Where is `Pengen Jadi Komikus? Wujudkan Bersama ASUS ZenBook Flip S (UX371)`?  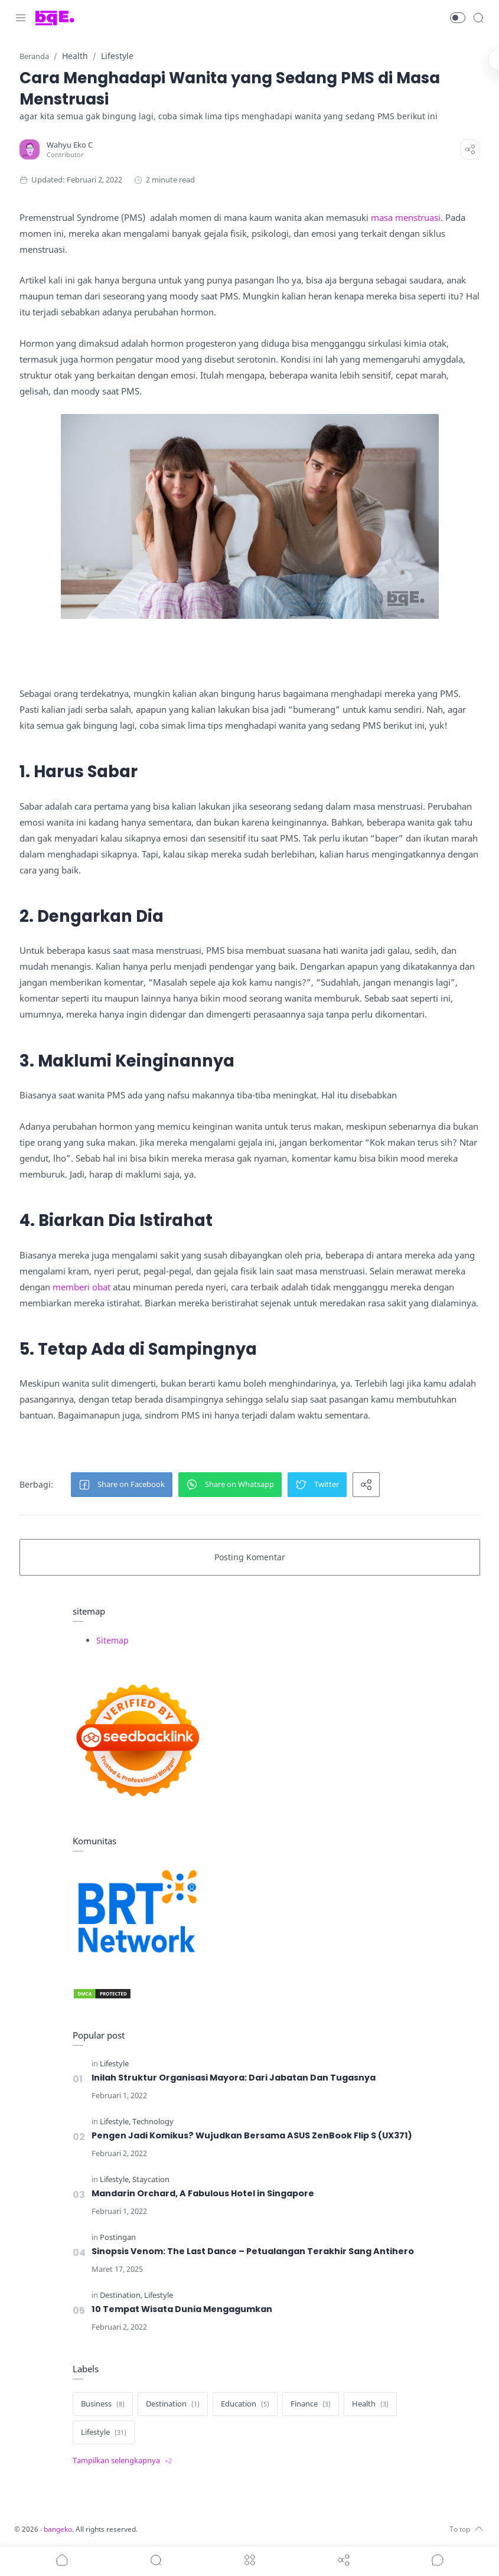 Pengen Jadi Komikus? Wujudkan Bersama ASUS ZenBook Flip S (UX371) is located at coordinates (252, 2135).